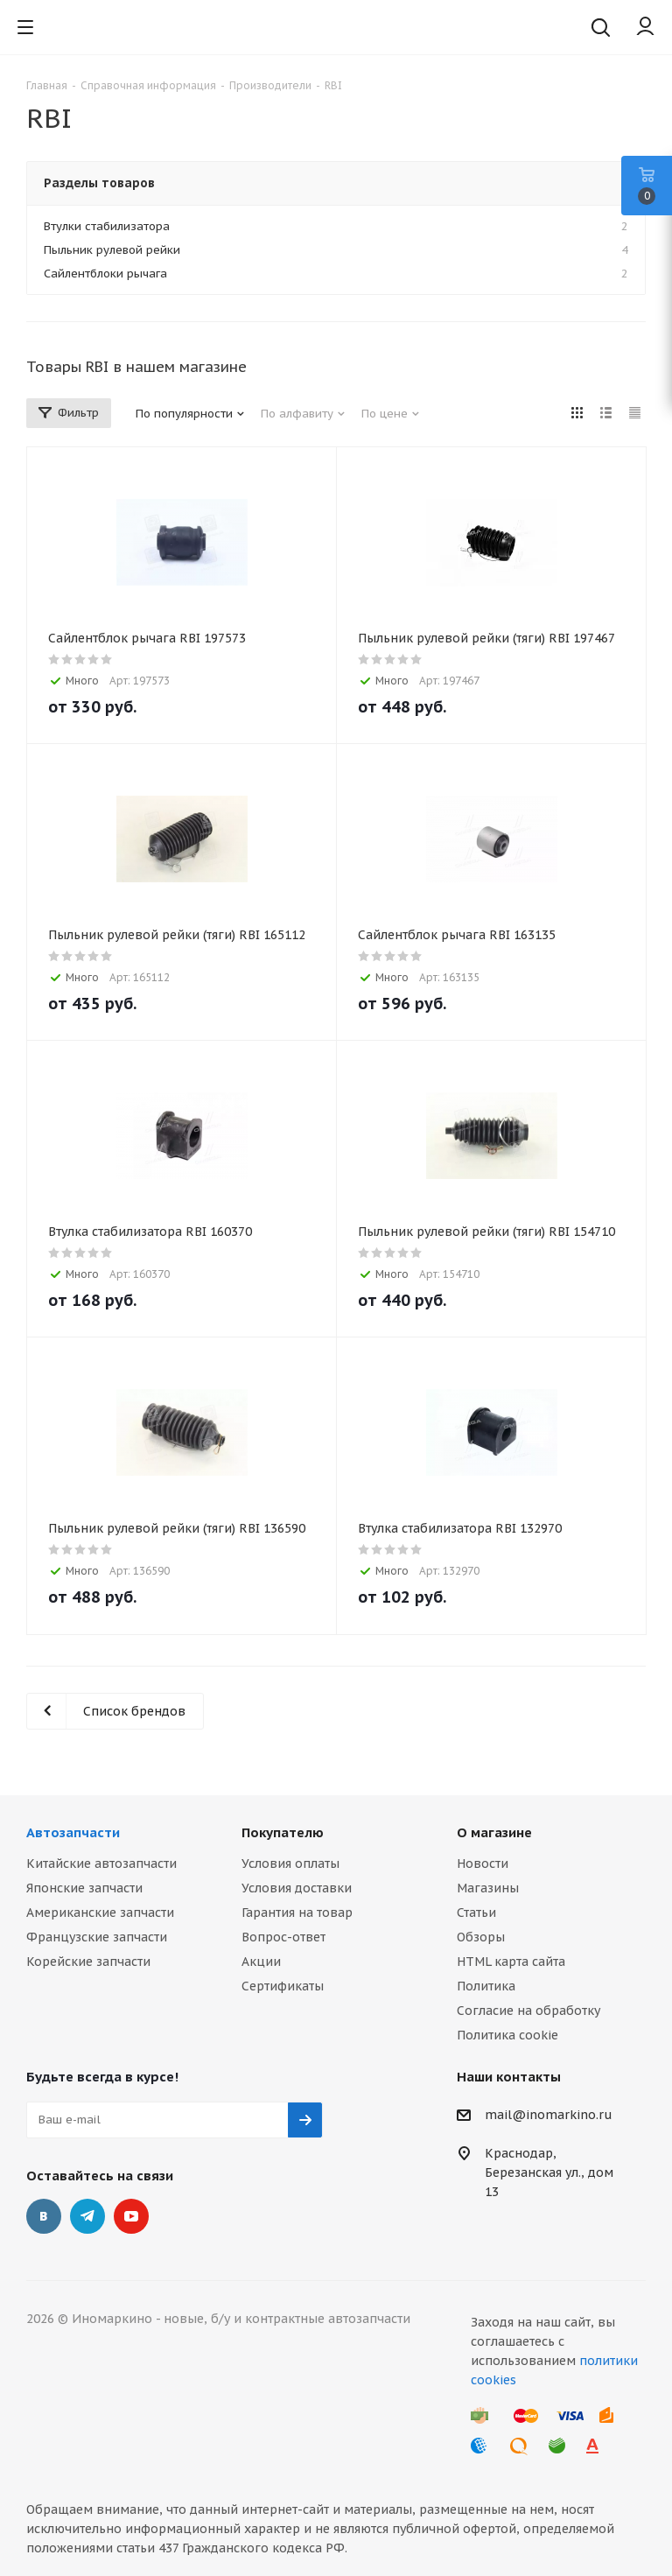  I want to click on Китайские автозапчасти, so click(101, 1863).